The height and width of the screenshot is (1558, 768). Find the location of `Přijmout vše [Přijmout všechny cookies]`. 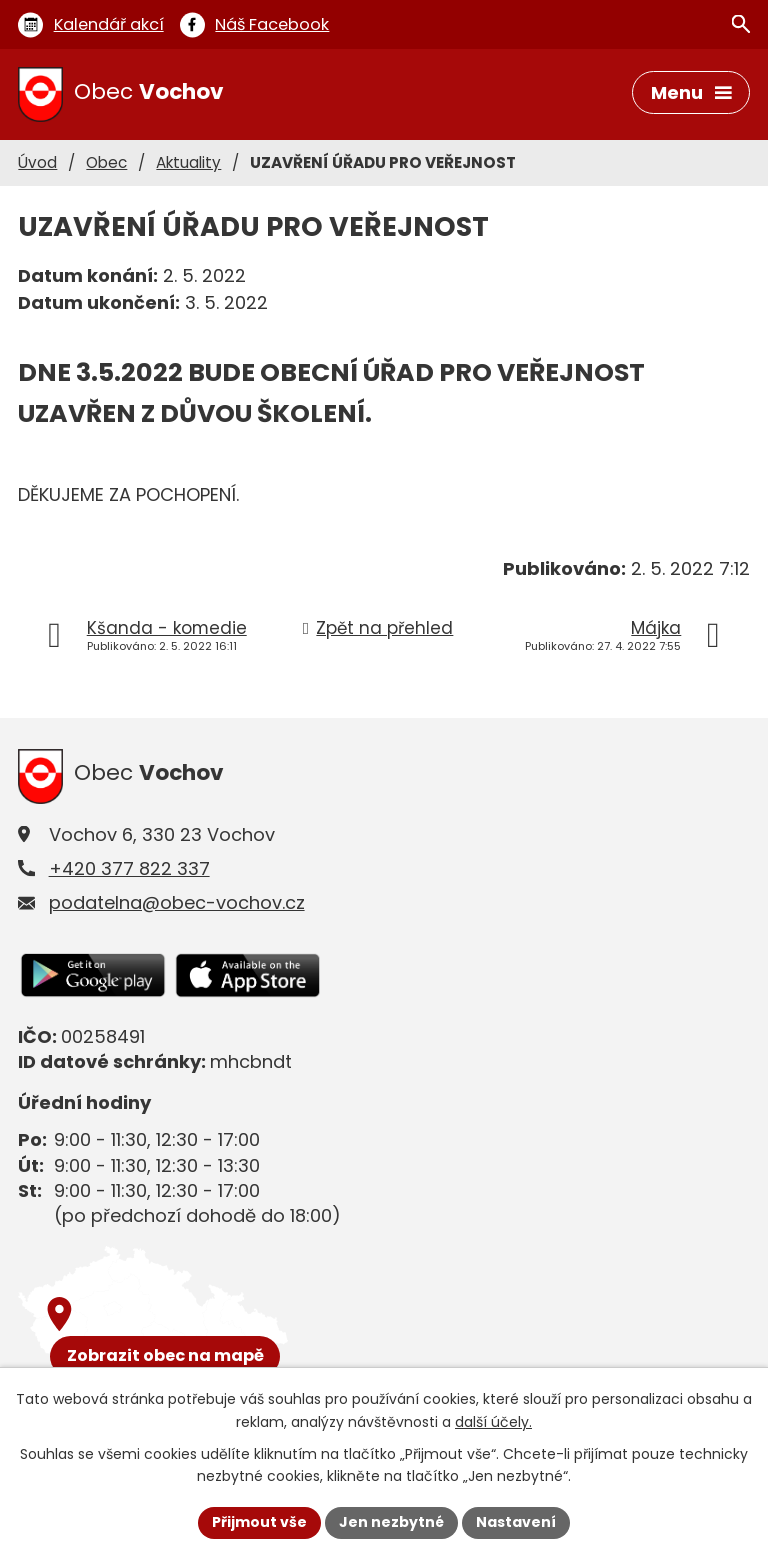

Přijmout vše [Přijmout všechny cookies] is located at coordinates (259, 1522).